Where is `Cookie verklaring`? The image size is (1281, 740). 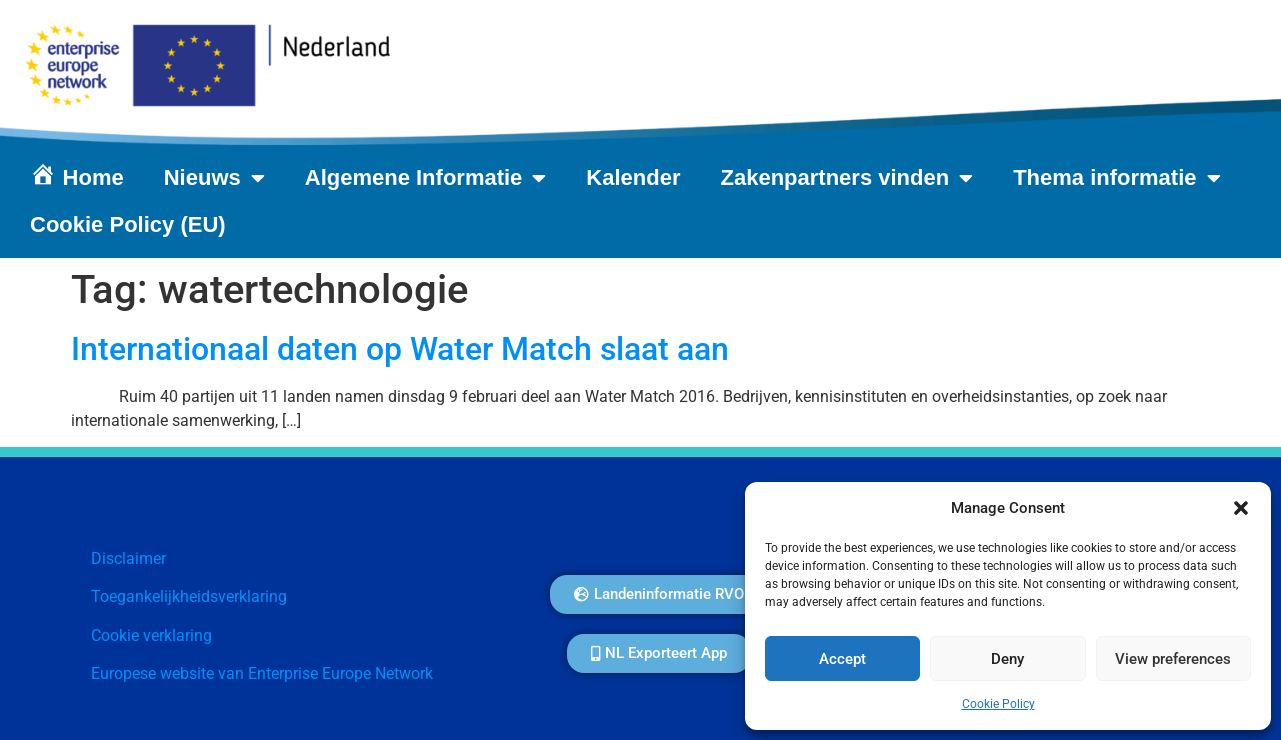 Cookie verklaring is located at coordinates (151, 635).